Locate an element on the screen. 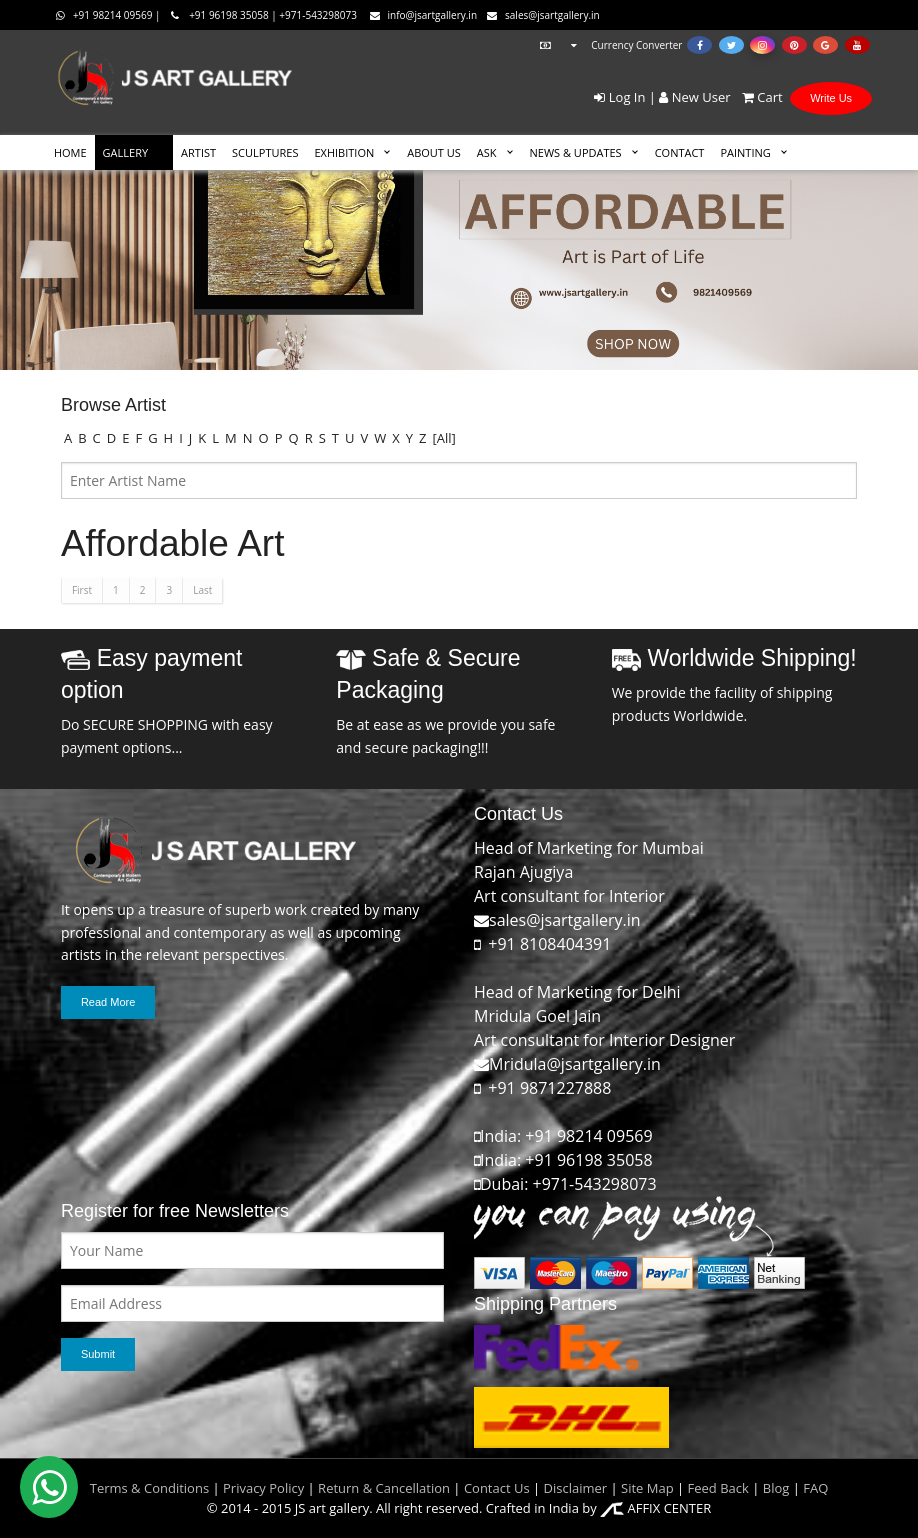  Cart is located at coordinates (758, 97).